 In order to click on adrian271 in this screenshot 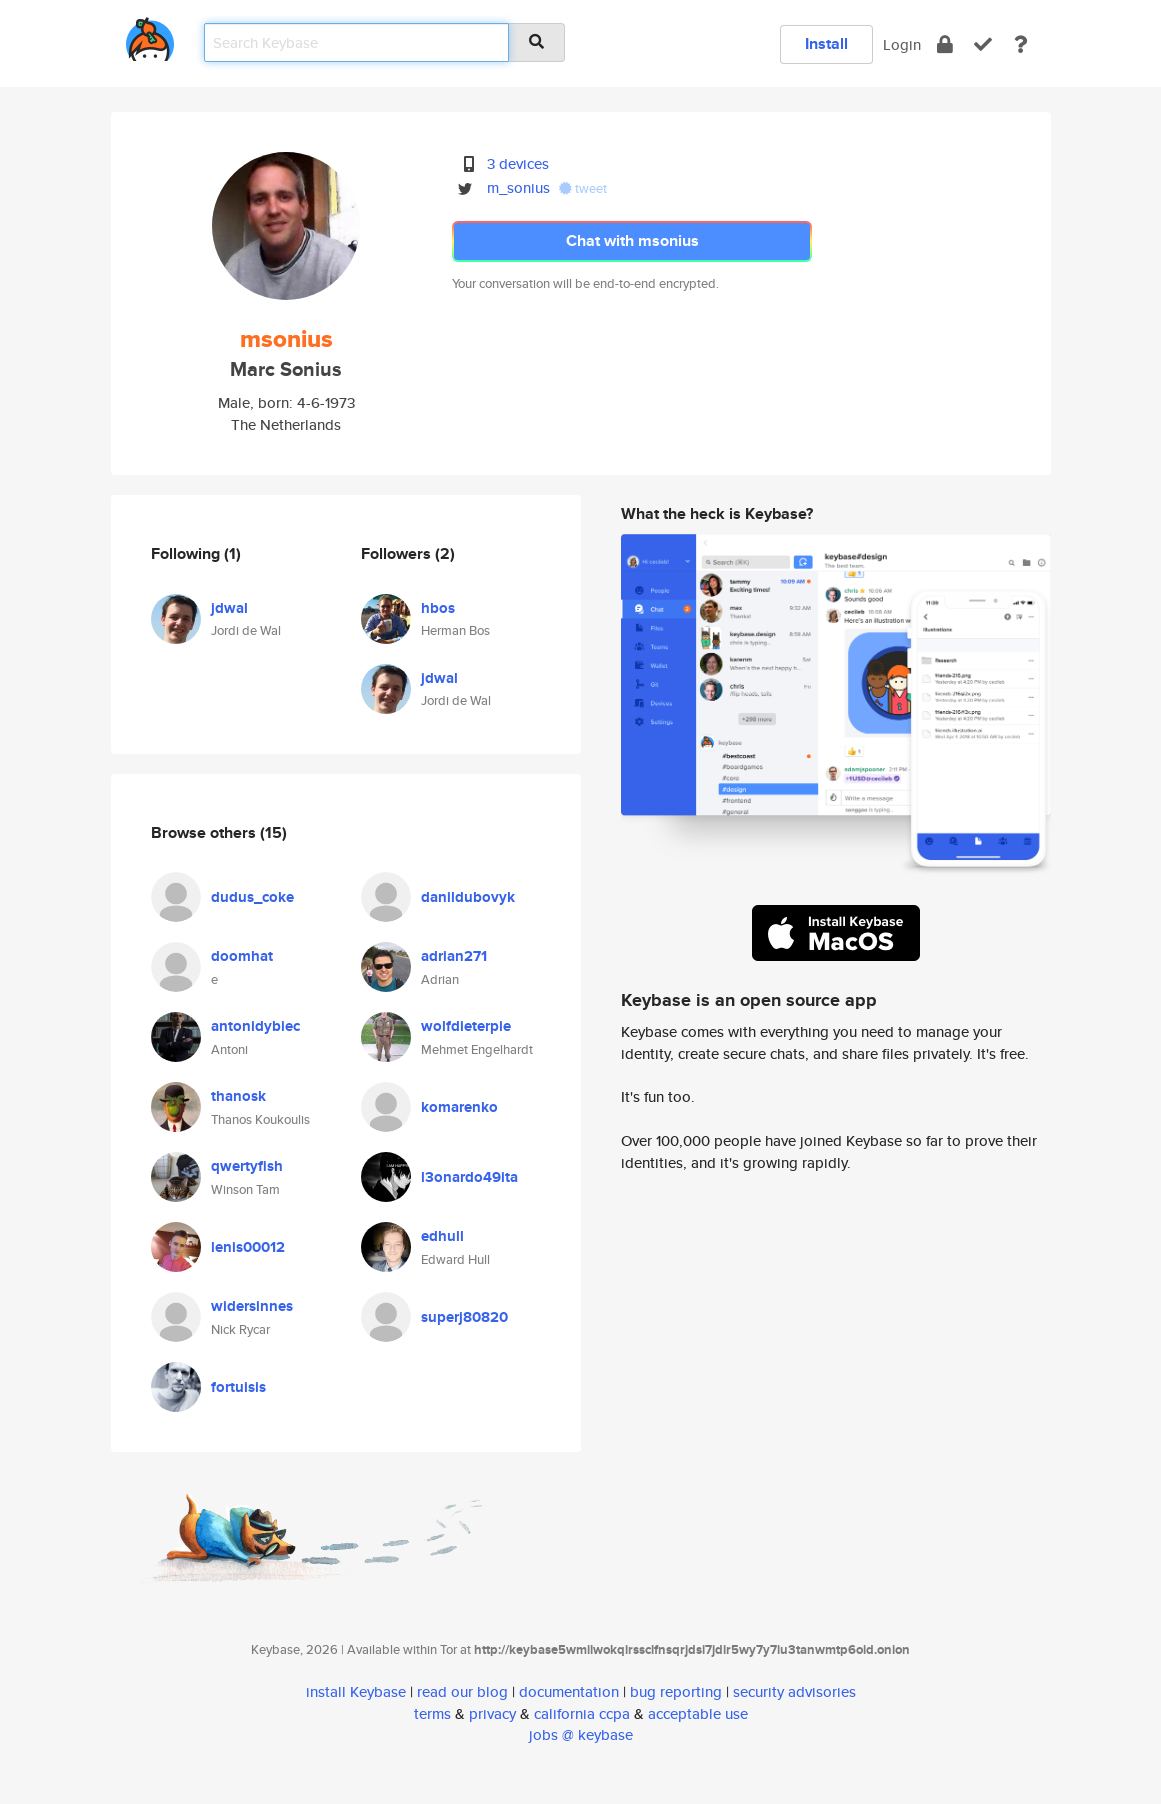, I will do `click(454, 956)`.